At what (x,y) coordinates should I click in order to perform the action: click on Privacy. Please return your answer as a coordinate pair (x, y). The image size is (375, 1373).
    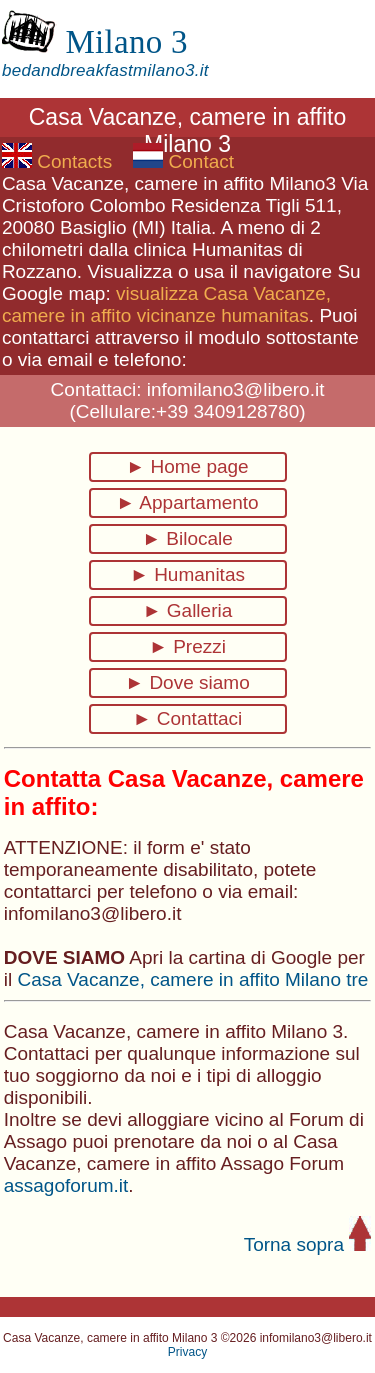
    Looking at the image, I should click on (187, 1352).